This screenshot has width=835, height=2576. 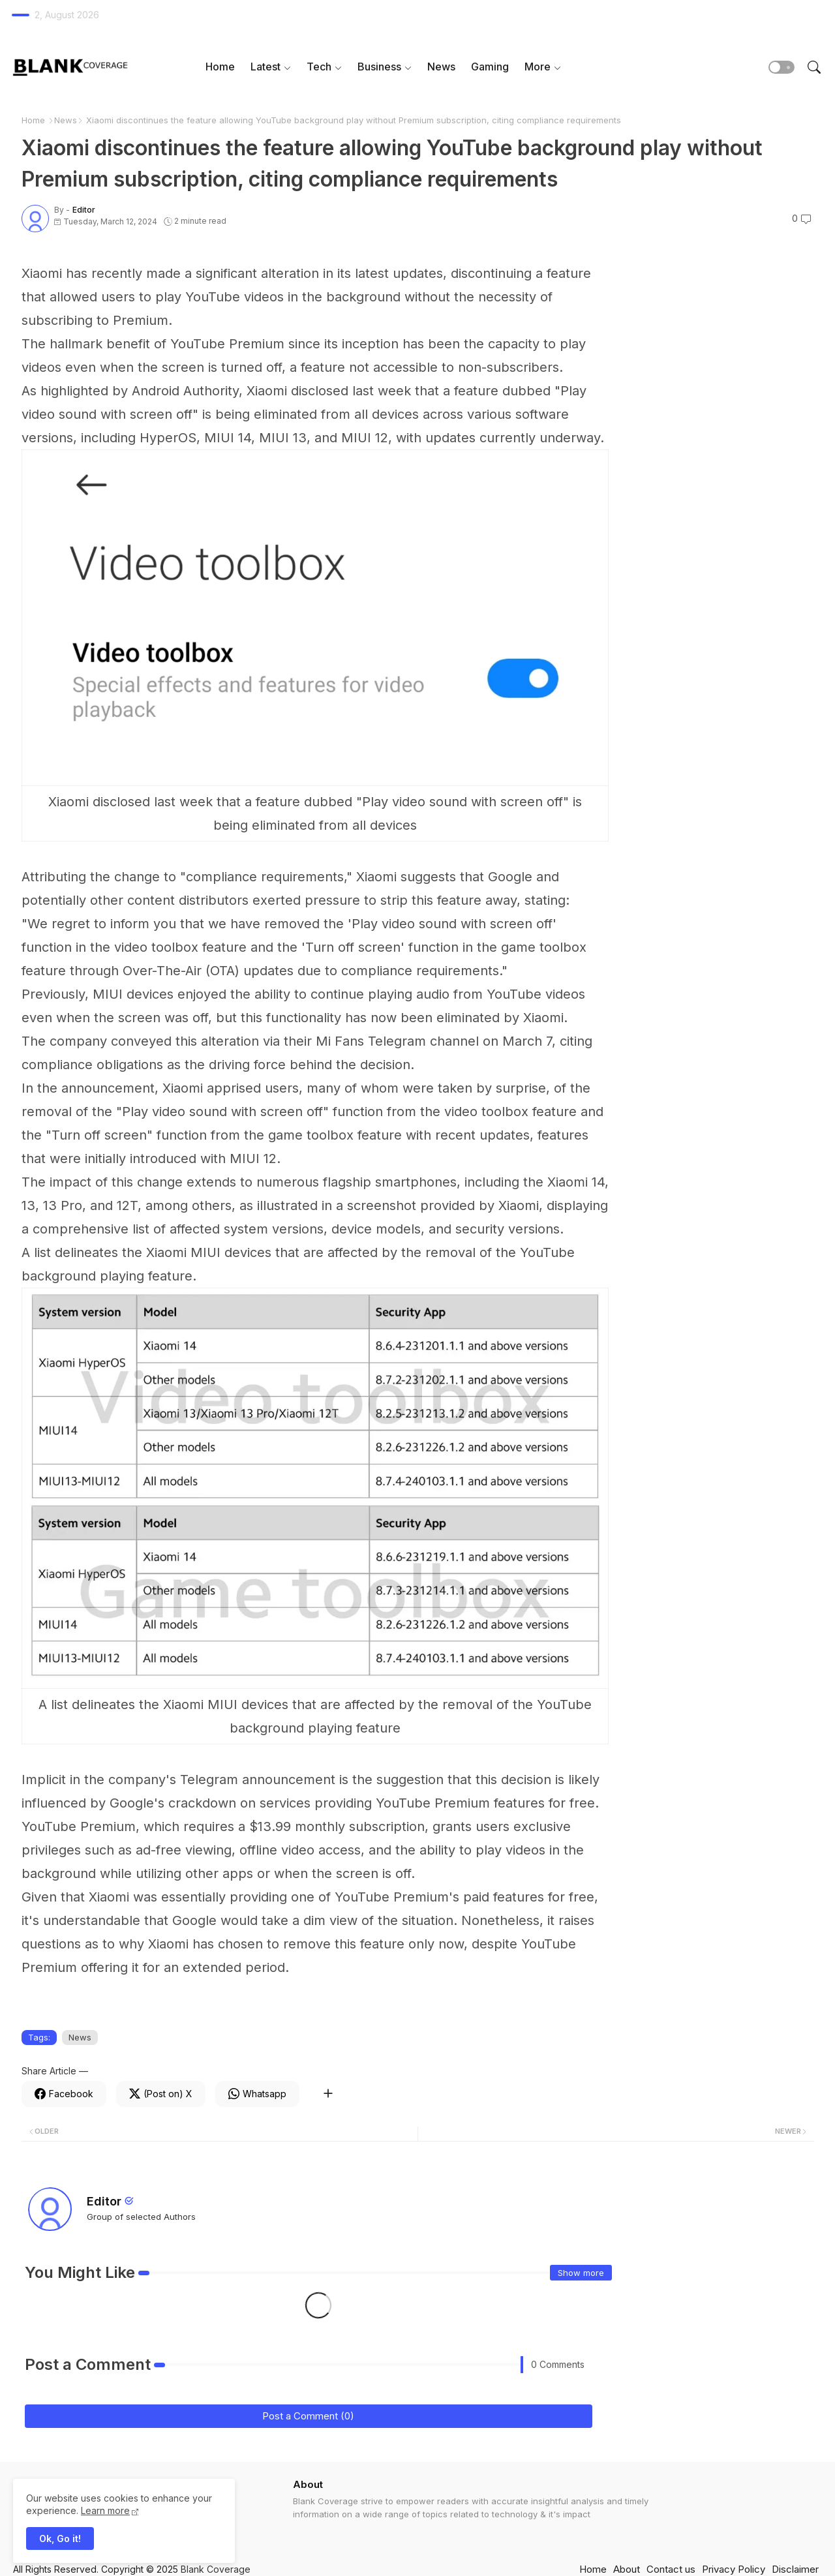 I want to click on Editor, so click(x=104, y=2201).